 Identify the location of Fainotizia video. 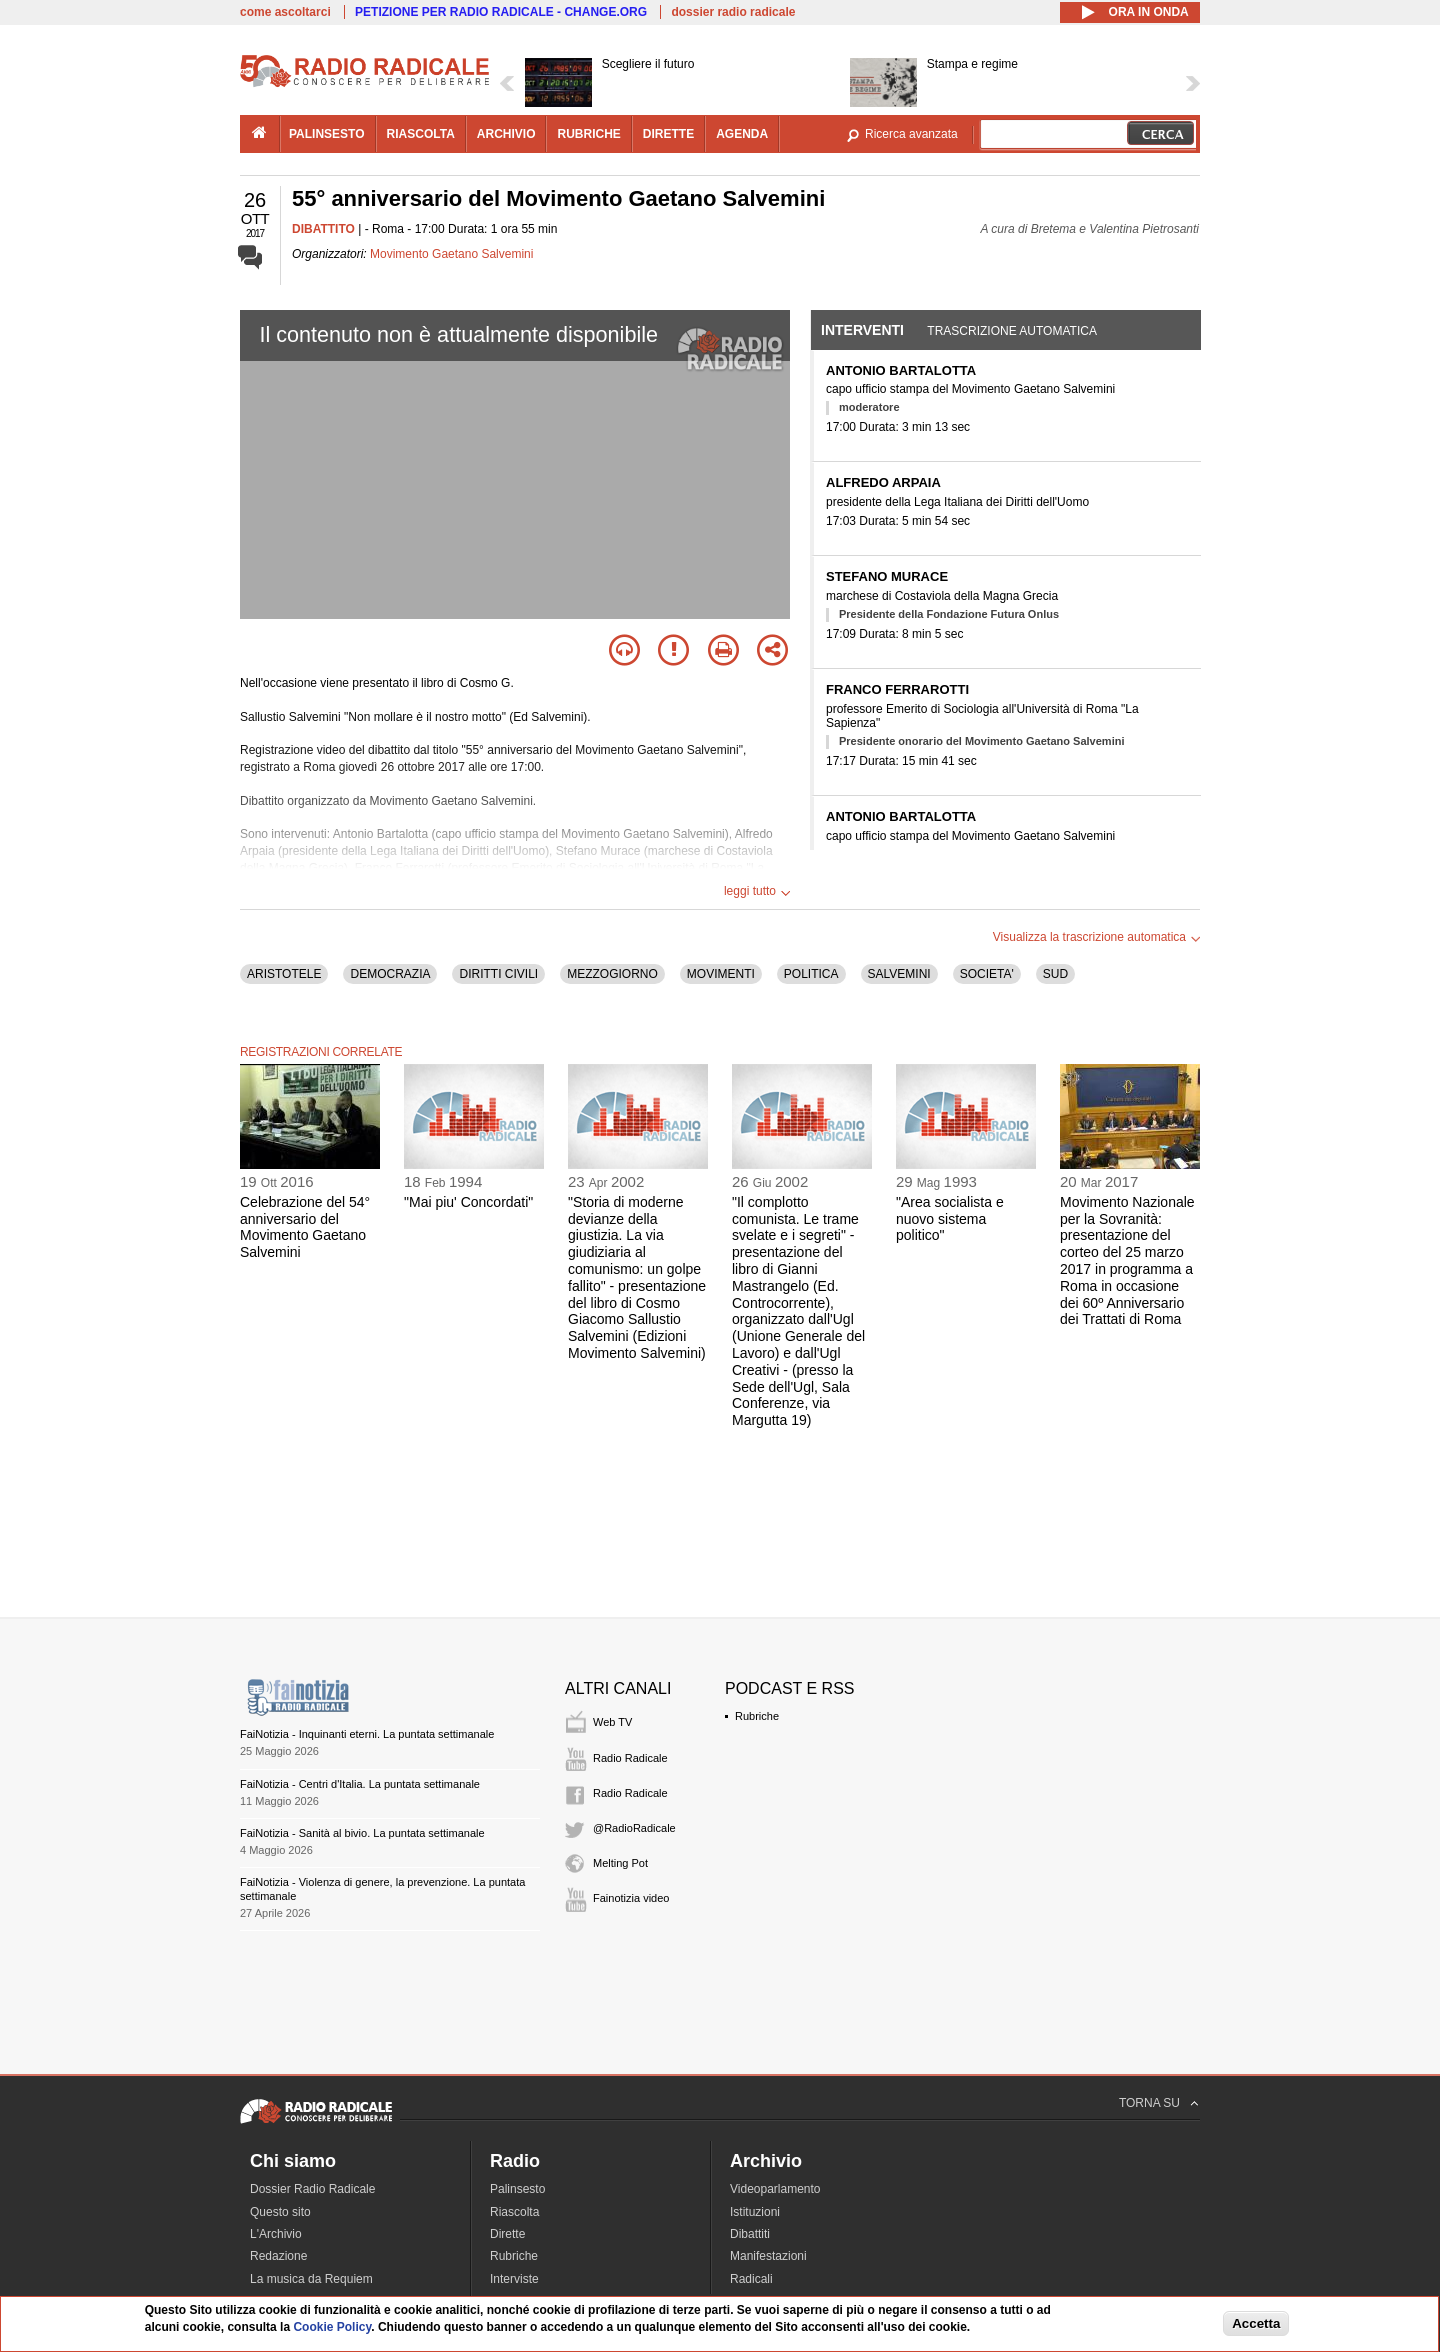
(631, 1898).